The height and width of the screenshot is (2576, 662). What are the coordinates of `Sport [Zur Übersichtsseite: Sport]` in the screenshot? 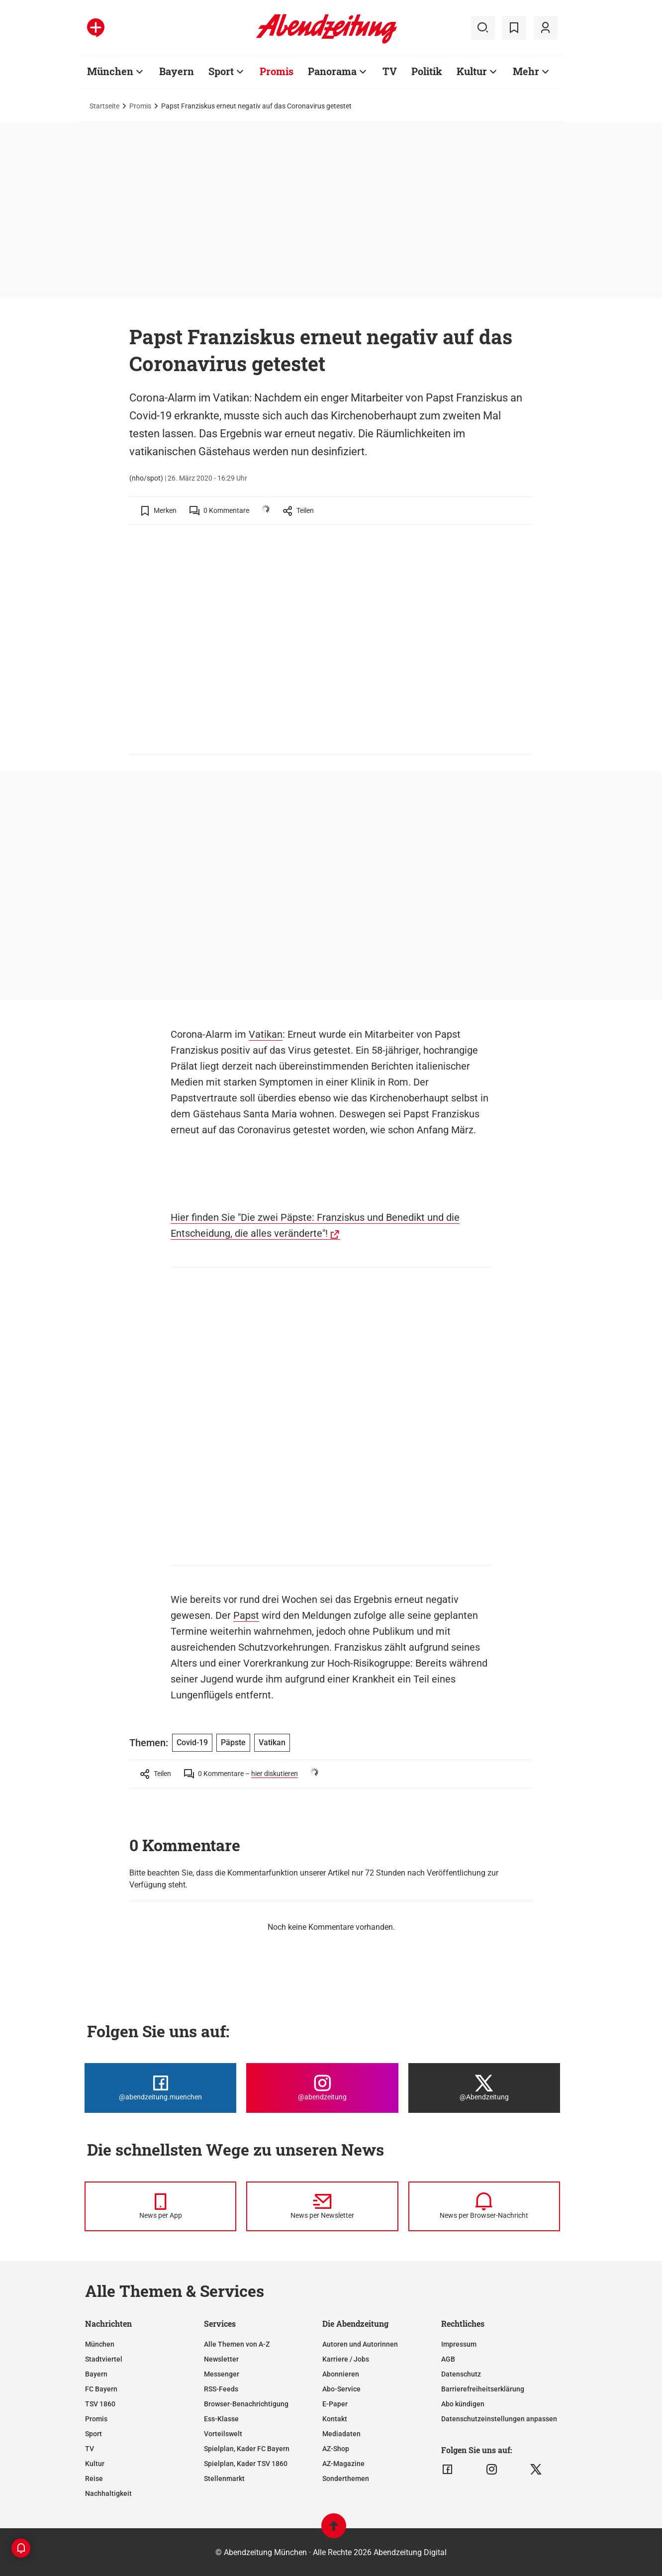 It's located at (221, 71).